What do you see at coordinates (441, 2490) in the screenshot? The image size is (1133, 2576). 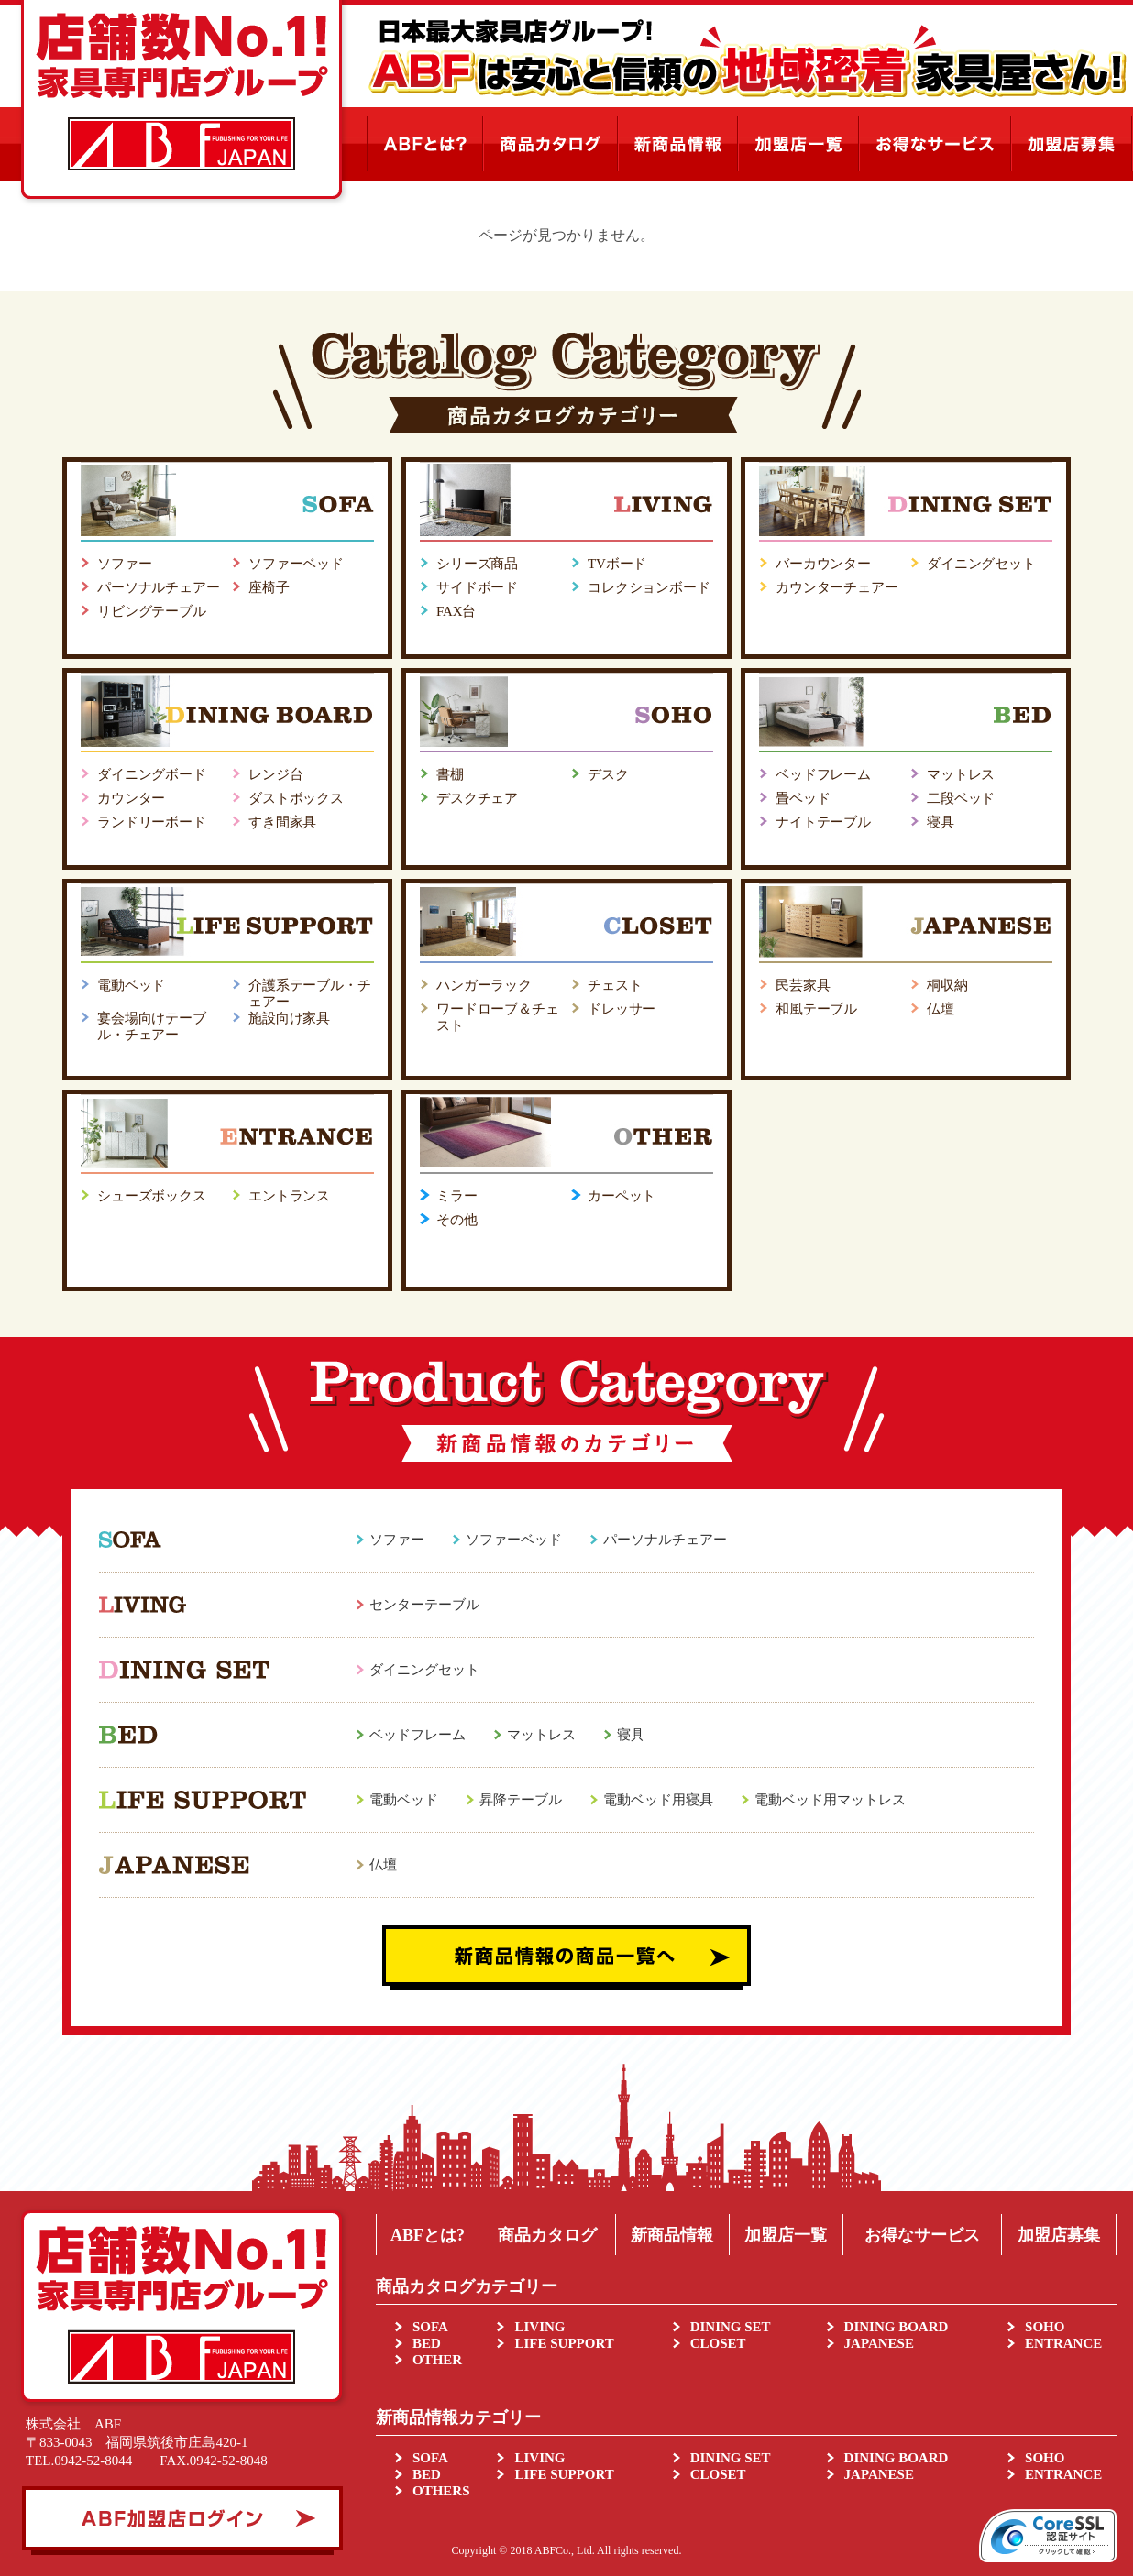 I see `OTHERS` at bounding box center [441, 2490].